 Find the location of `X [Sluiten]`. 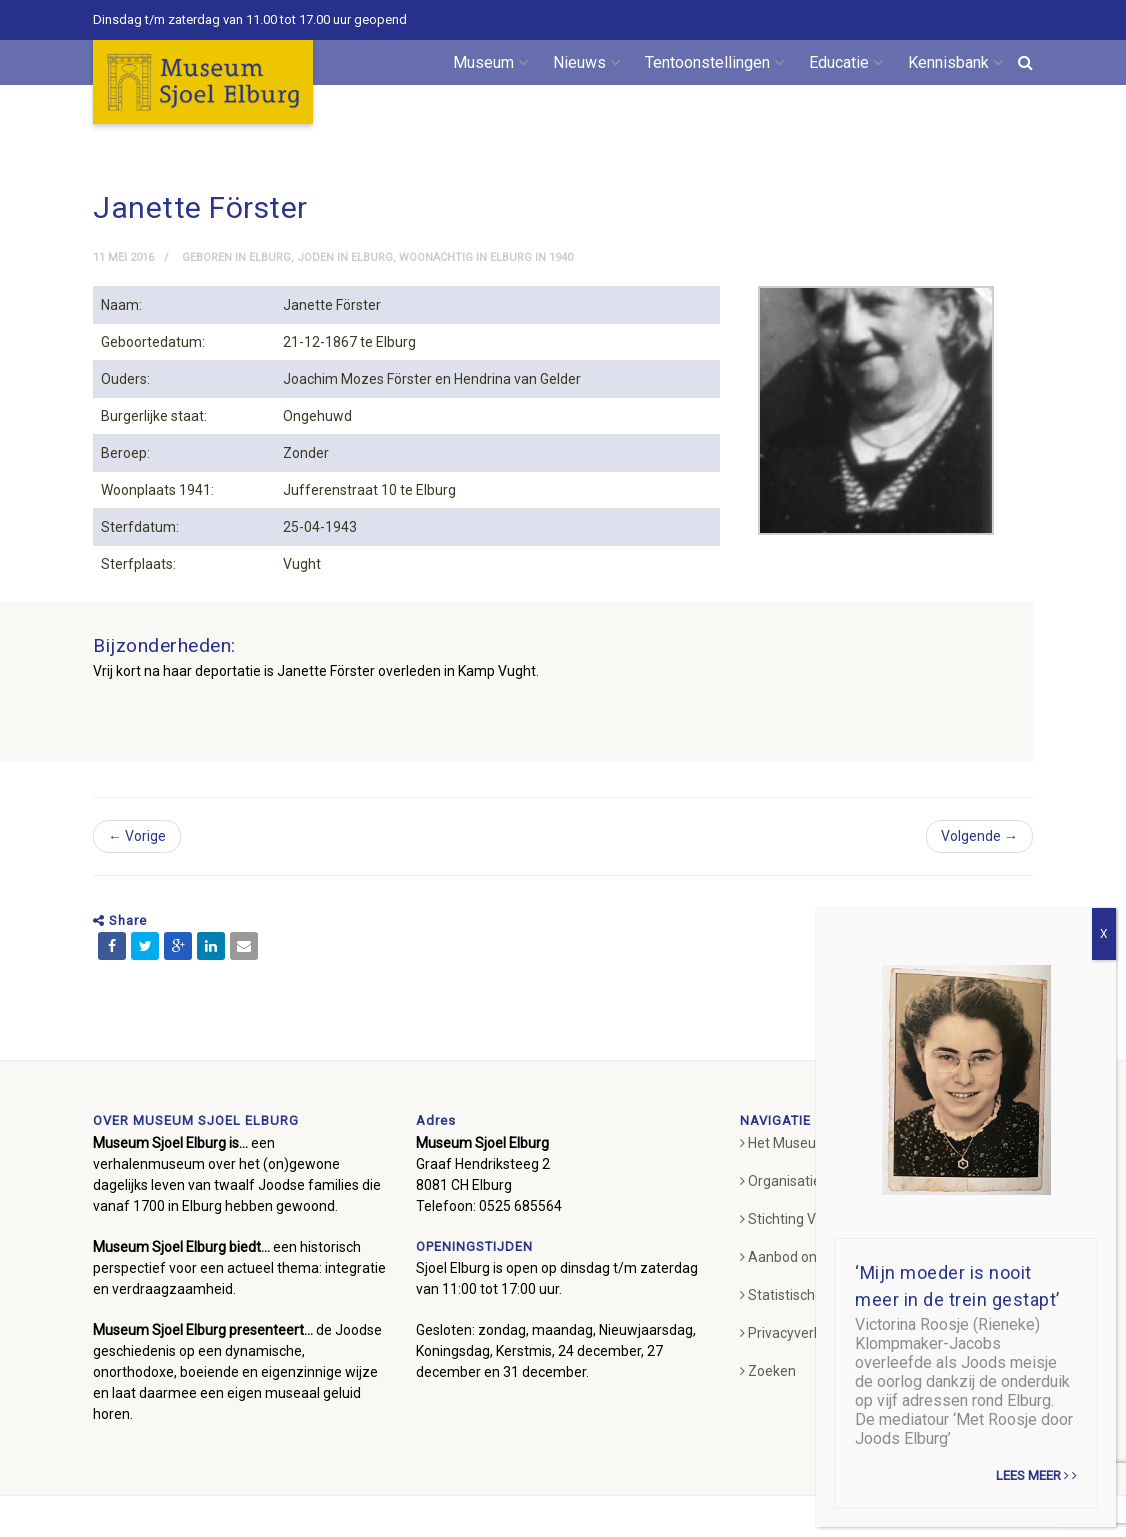

X [Sluiten] is located at coordinates (1104, 934).